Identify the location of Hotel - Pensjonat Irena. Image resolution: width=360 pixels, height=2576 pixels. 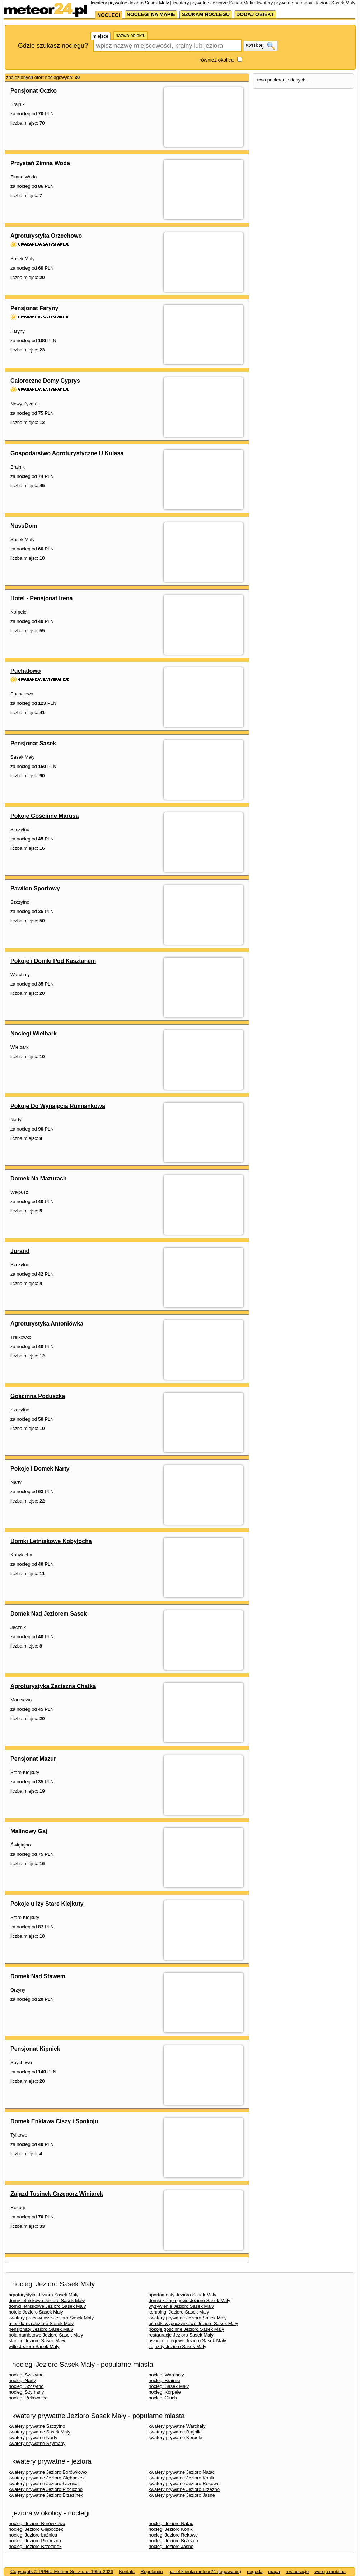
(41, 598).